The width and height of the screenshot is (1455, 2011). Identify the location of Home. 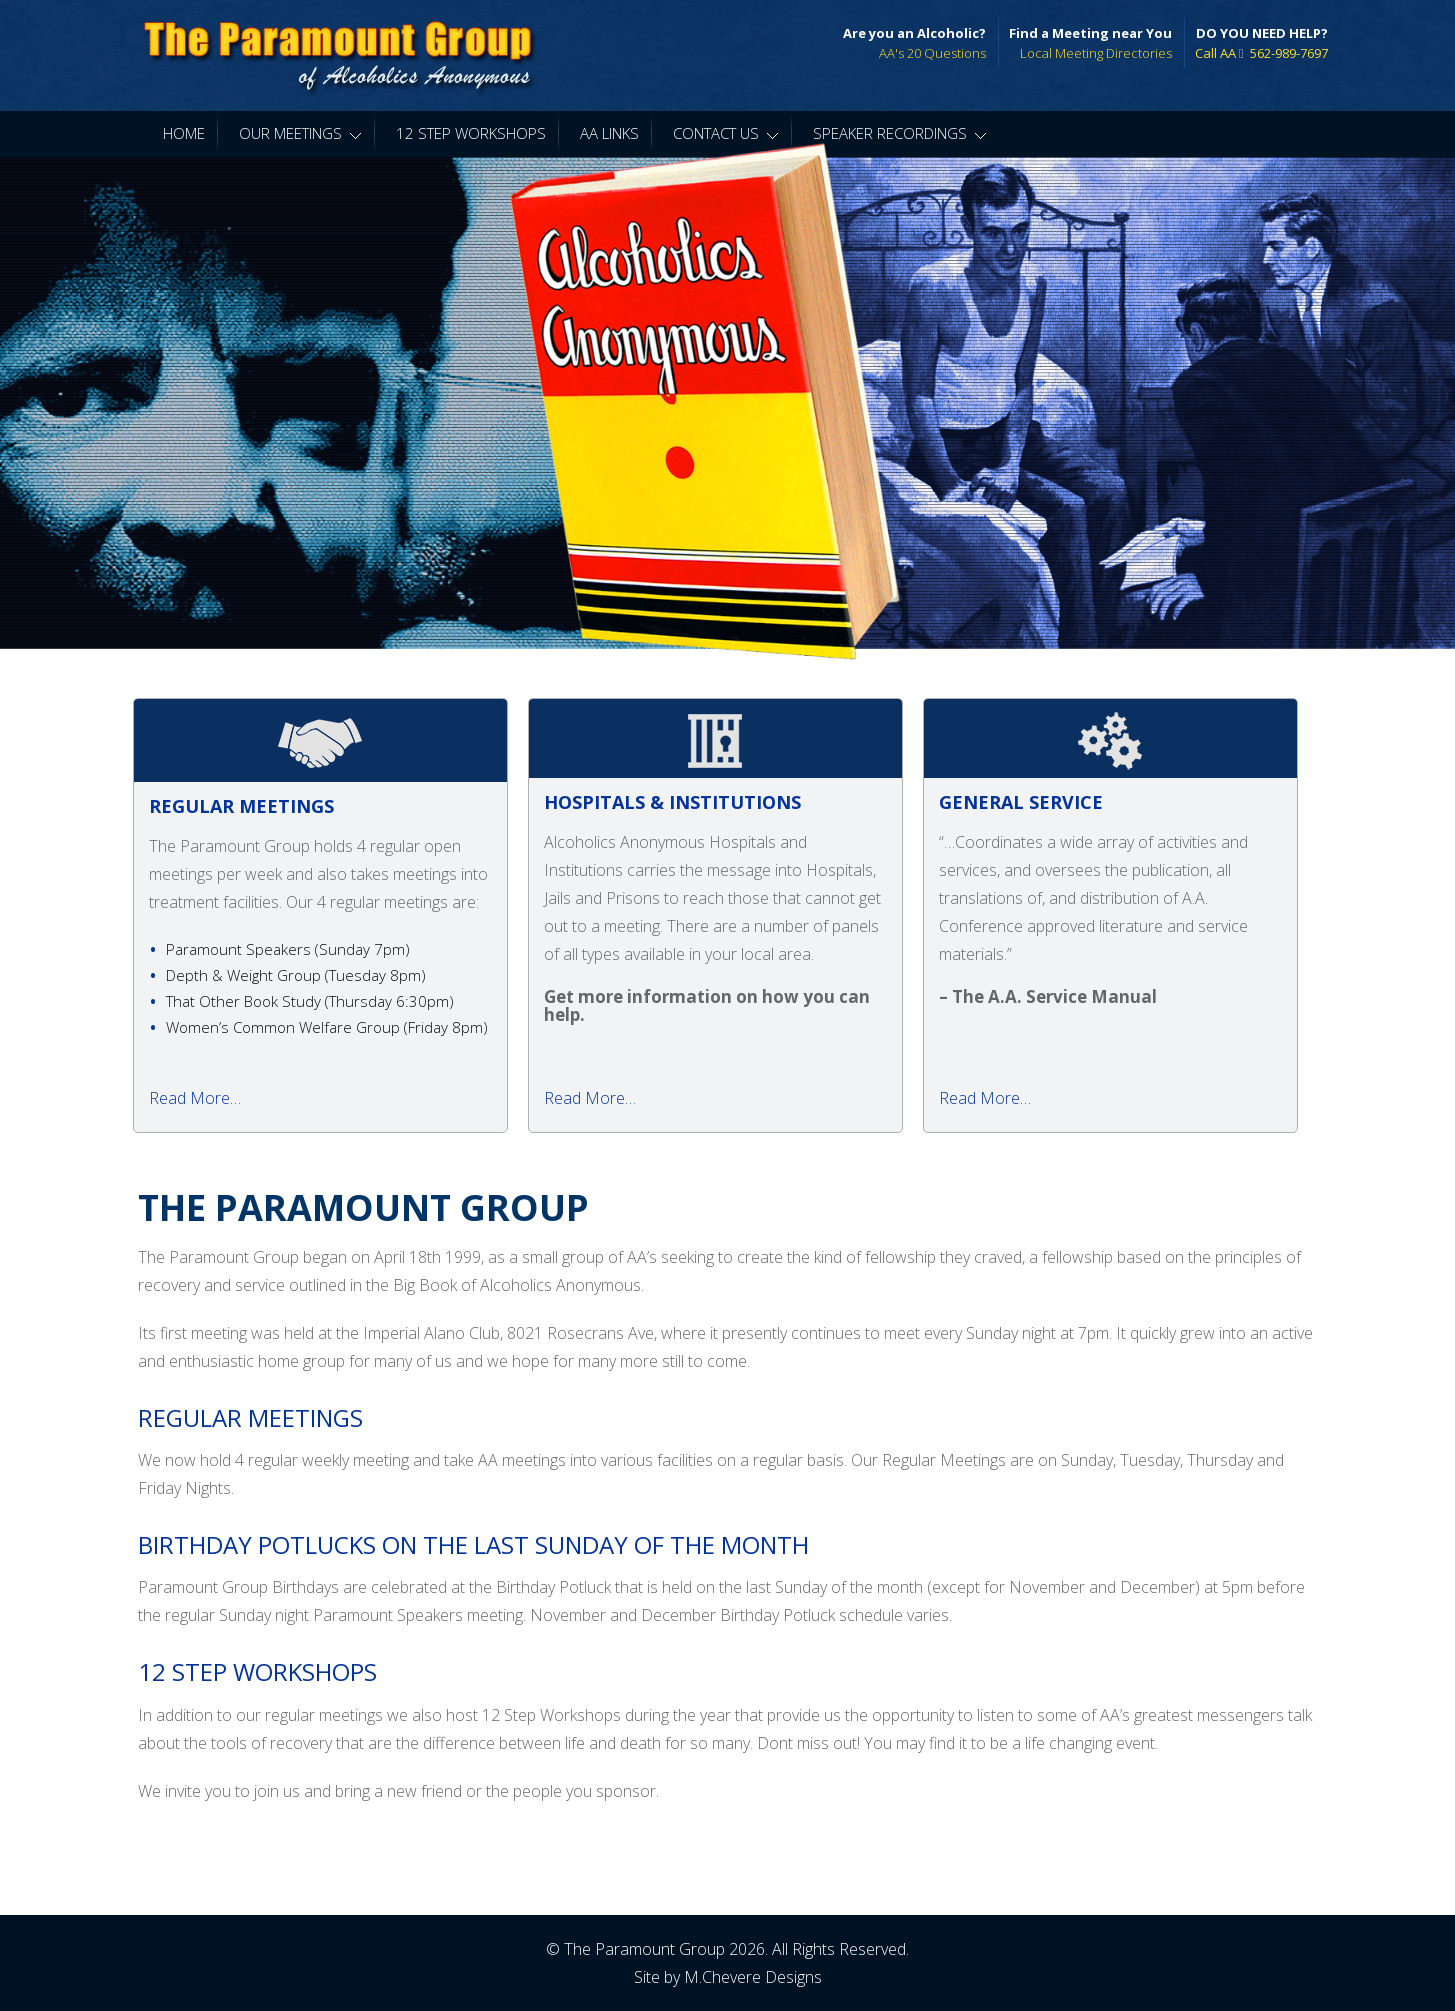
(184, 133).